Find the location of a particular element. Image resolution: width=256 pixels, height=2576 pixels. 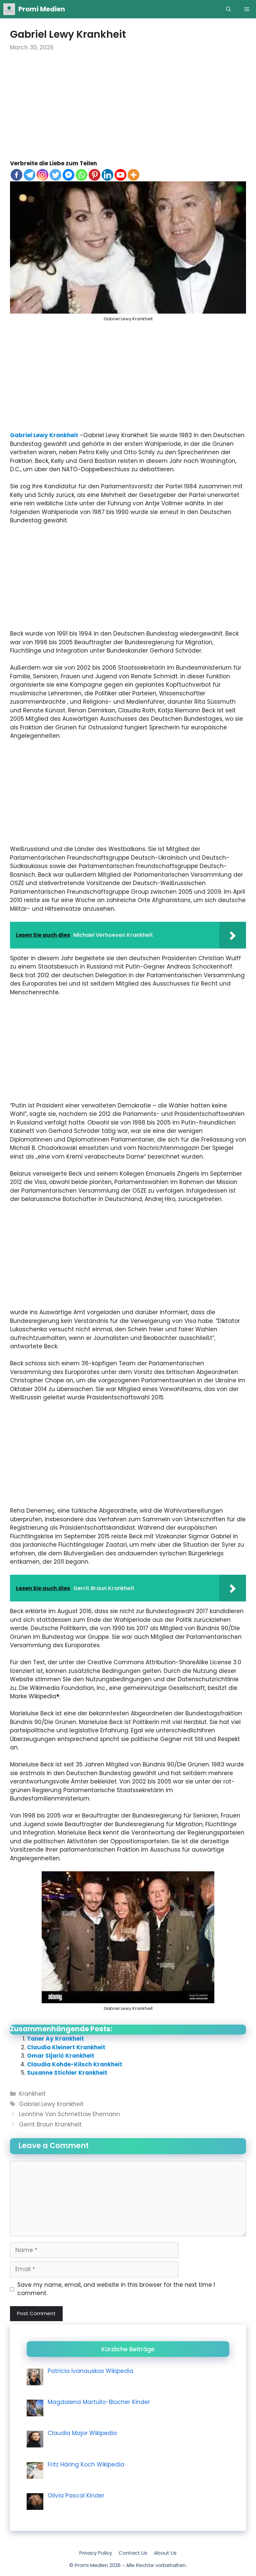

[Facebook Messenger] is located at coordinates (68, 175).